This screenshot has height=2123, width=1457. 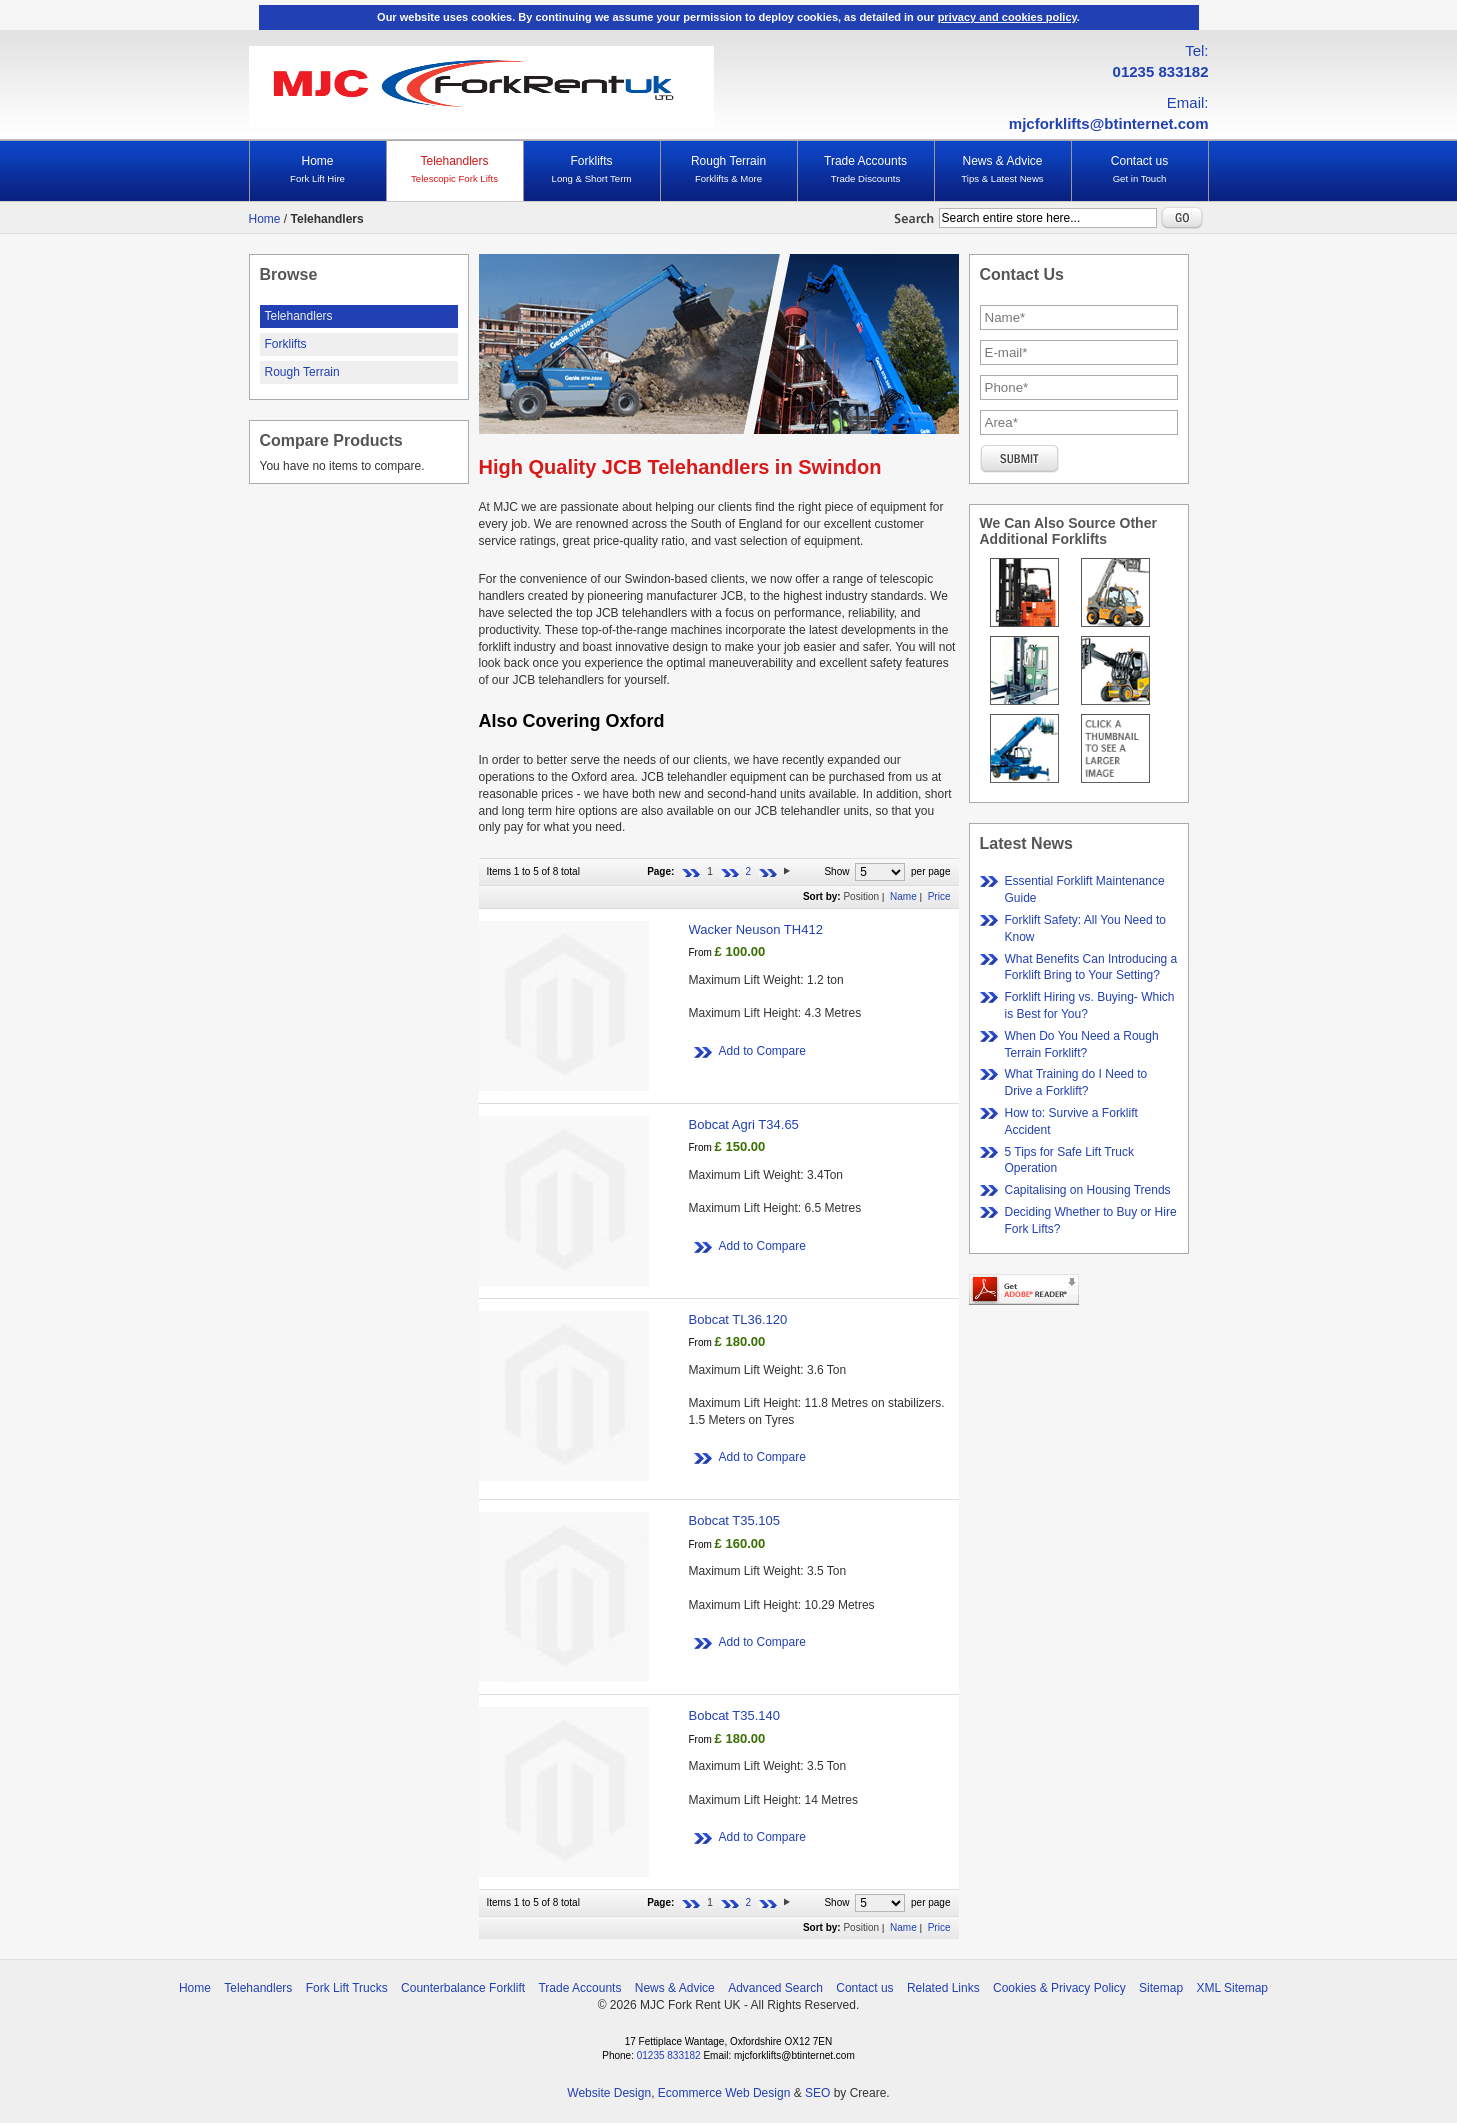 I want to click on Add to Compare, so click(x=762, y=1051).